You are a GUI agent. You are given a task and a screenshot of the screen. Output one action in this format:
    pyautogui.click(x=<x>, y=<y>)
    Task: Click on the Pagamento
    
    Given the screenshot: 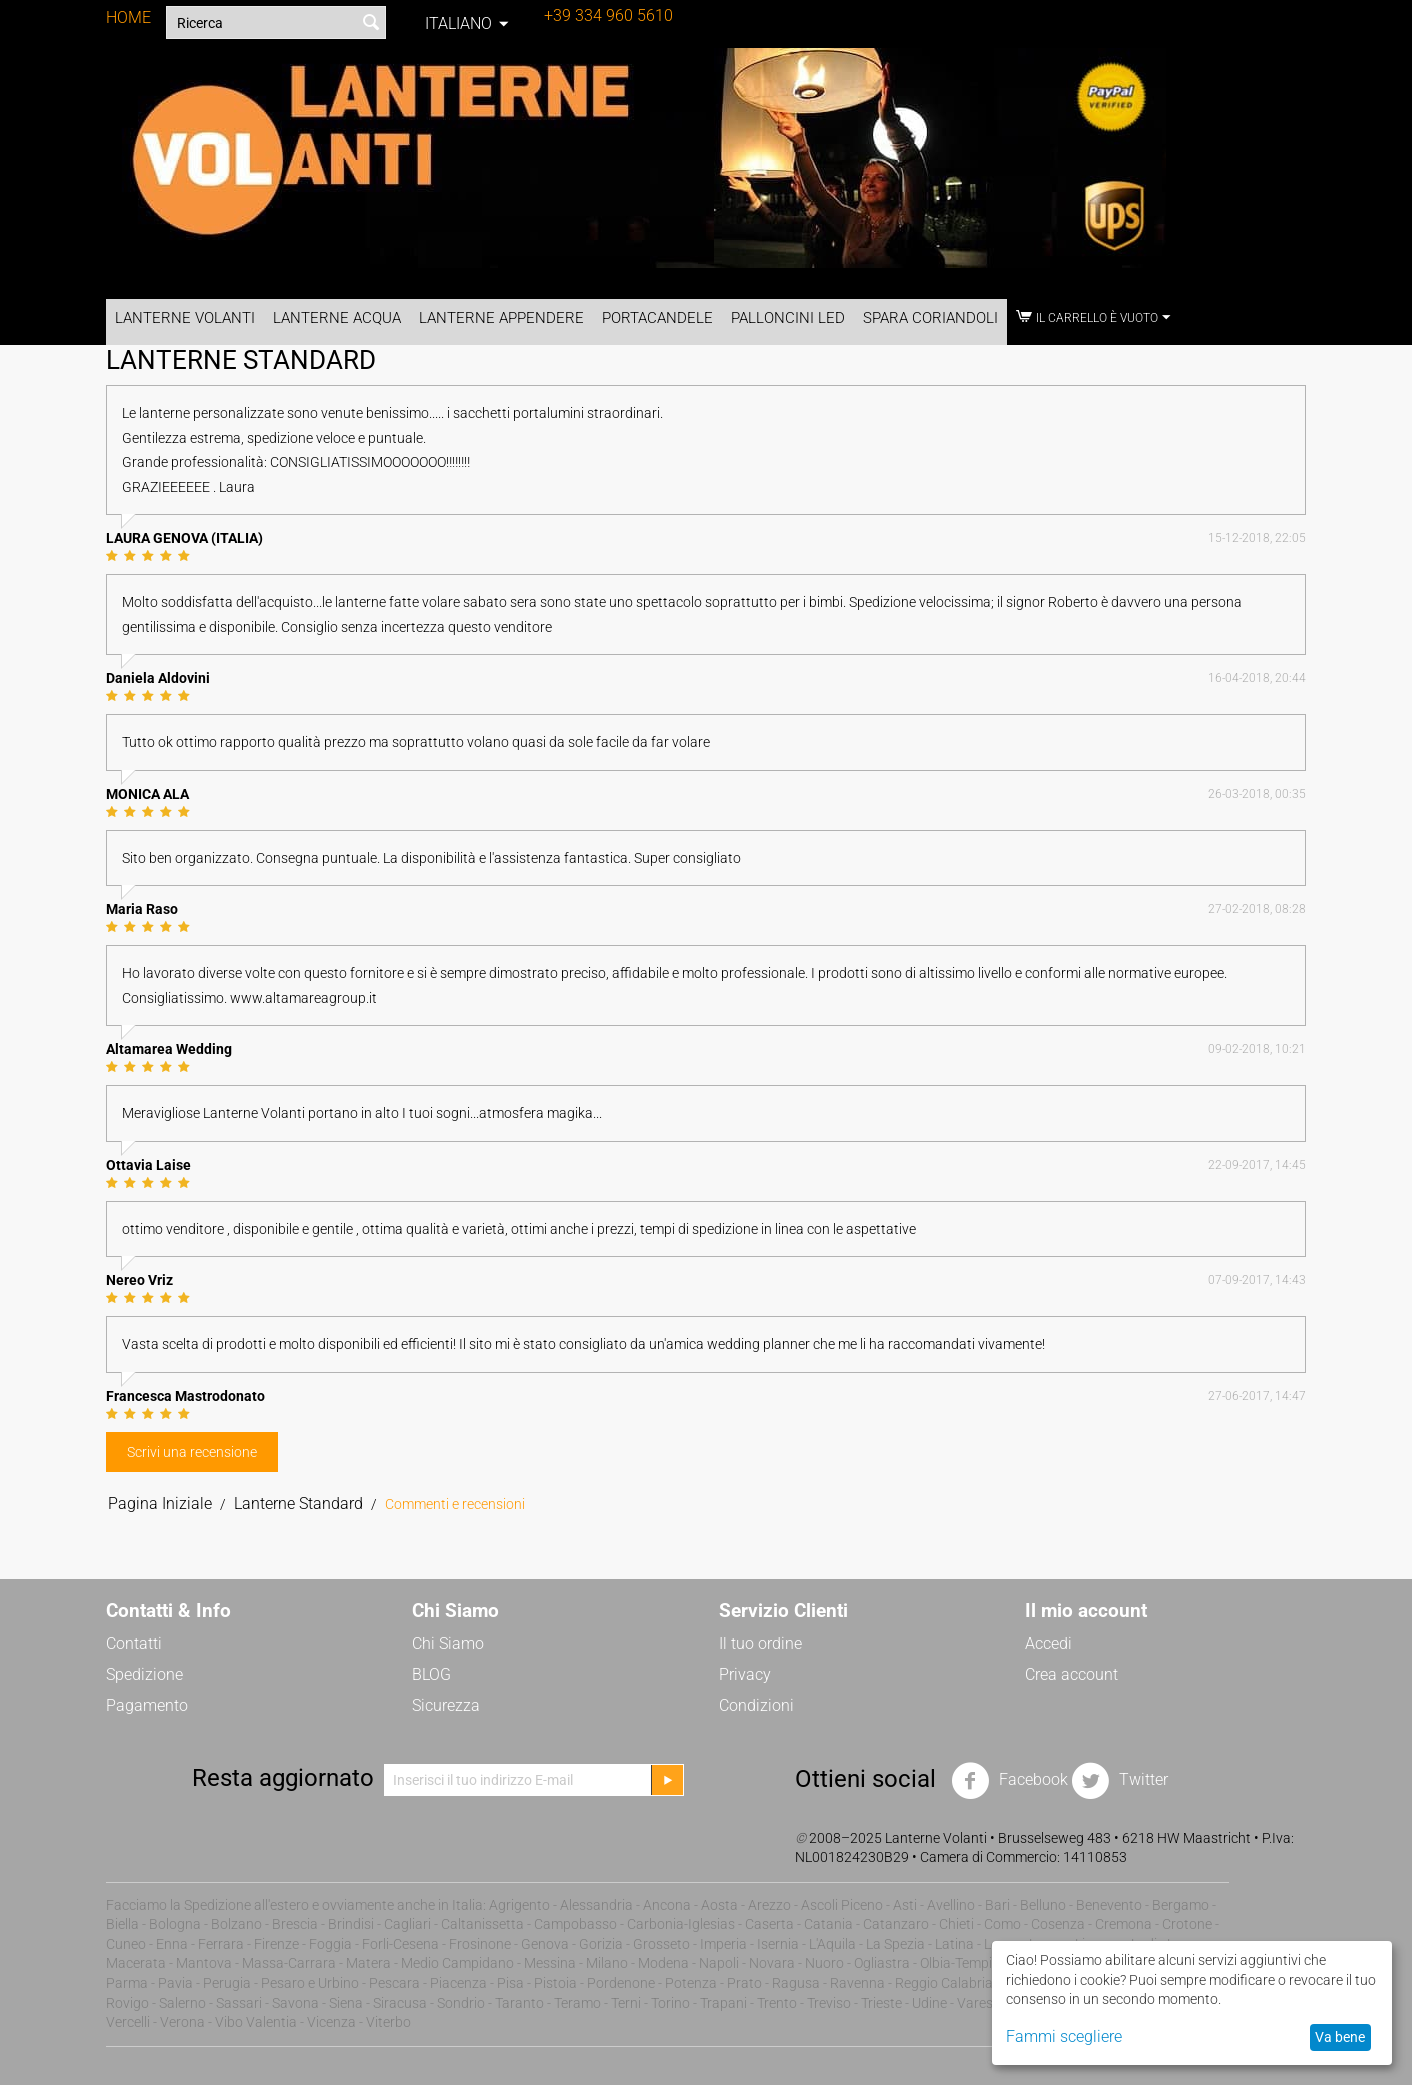 What is the action you would take?
    pyautogui.click(x=147, y=1705)
    